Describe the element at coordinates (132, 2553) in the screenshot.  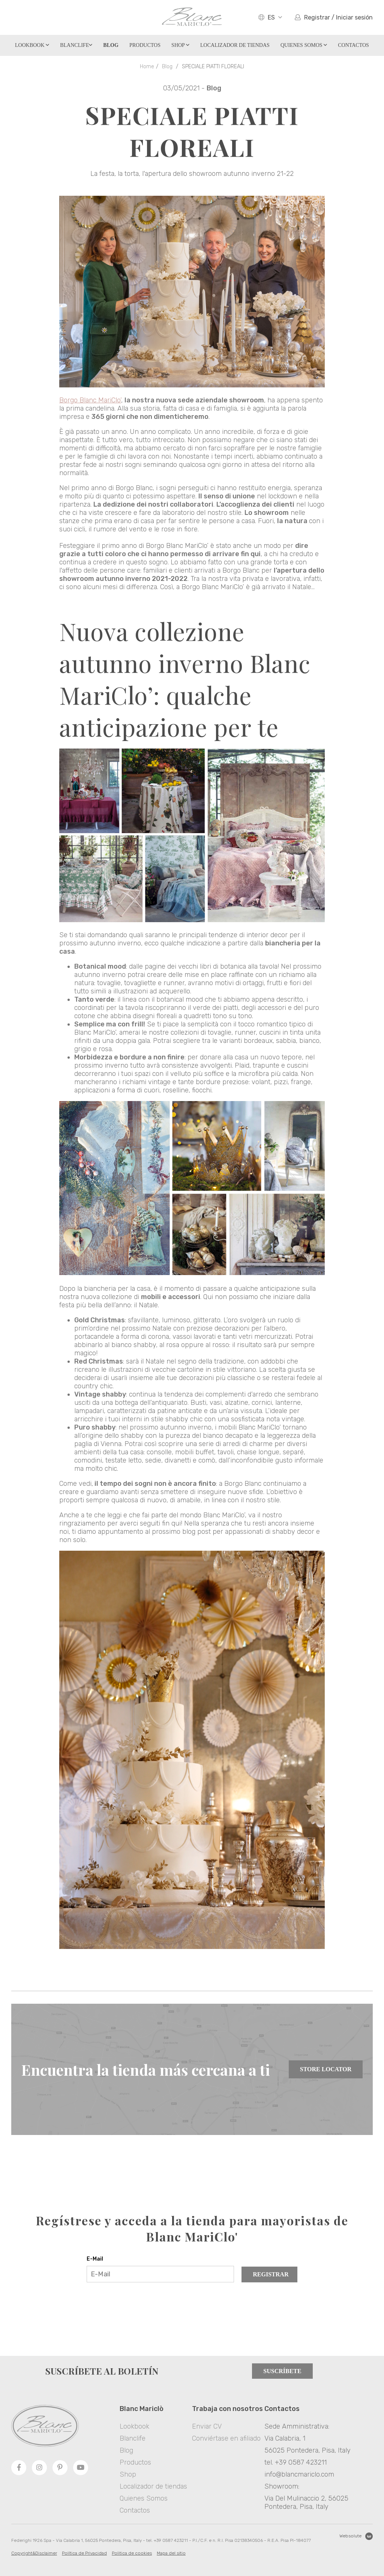
I see `Politica de cookies` at that location.